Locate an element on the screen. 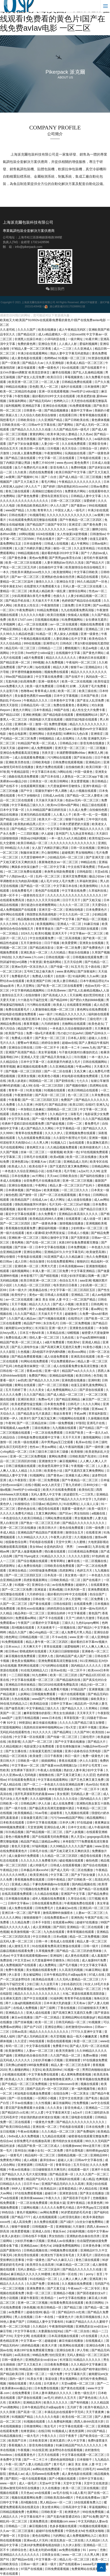 The width and height of the screenshot is (110, 2576). 91精品免费视频 is located at coordinates (48, 610).